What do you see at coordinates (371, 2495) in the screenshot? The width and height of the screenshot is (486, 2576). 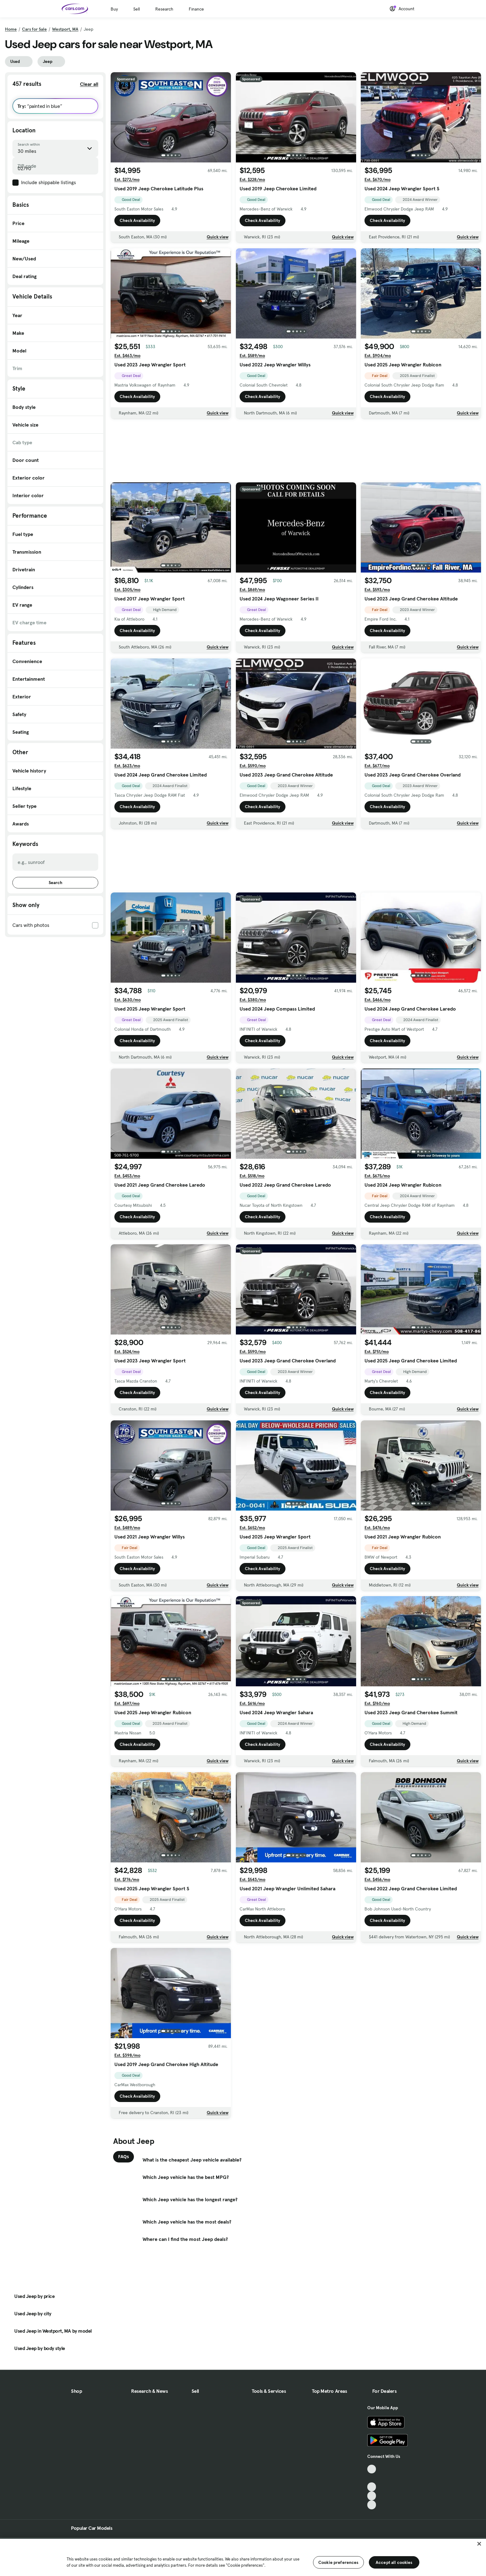 I see `[Instagram, External link]` at bounding box center [371, 2495].